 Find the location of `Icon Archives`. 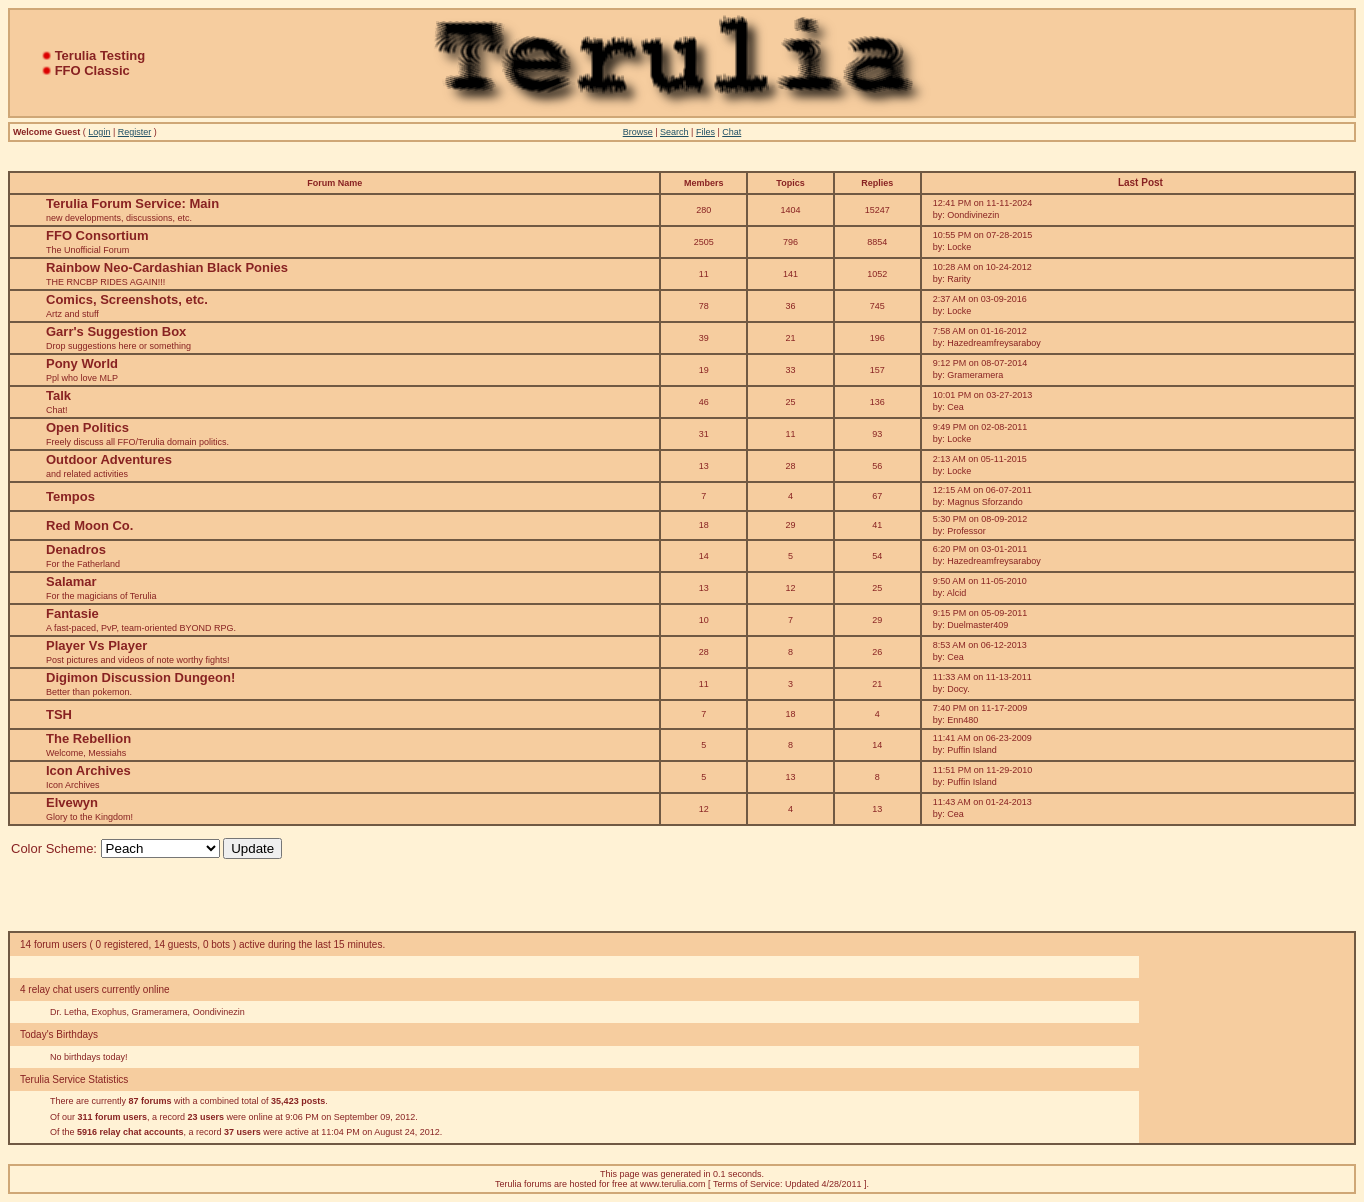

Icon Archives is located at coordinates (88, 770).